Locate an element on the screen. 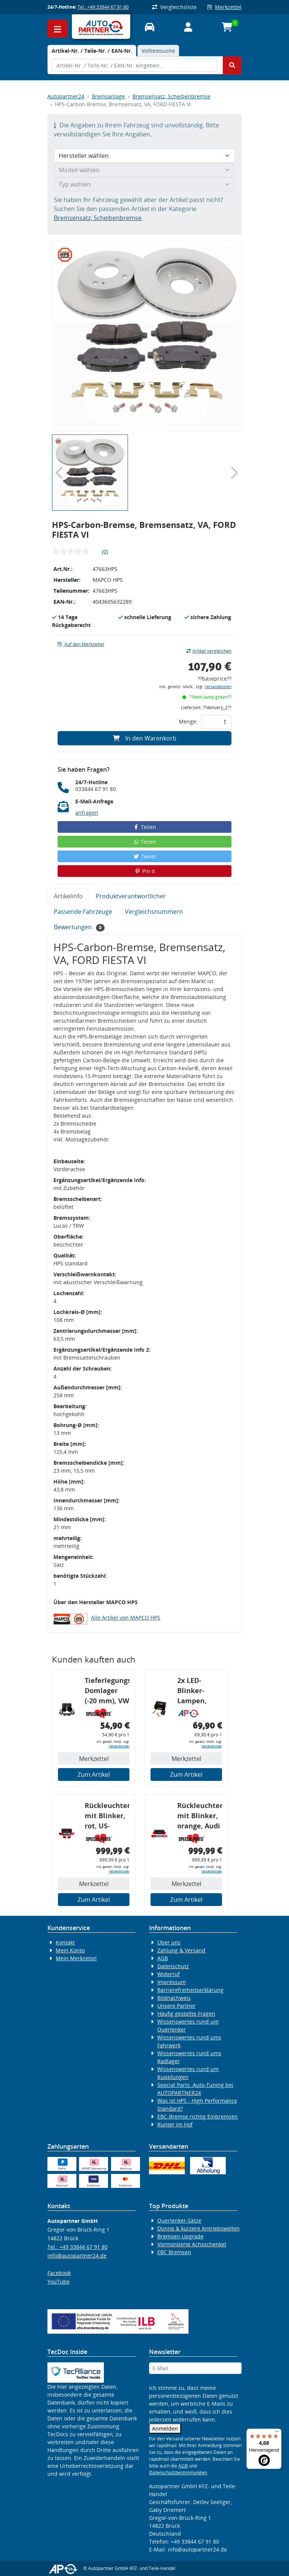 This screenshot has height=2576, width=289. EBC-Bremse richtig Einbremsen is located at coordinates (197, 2116).